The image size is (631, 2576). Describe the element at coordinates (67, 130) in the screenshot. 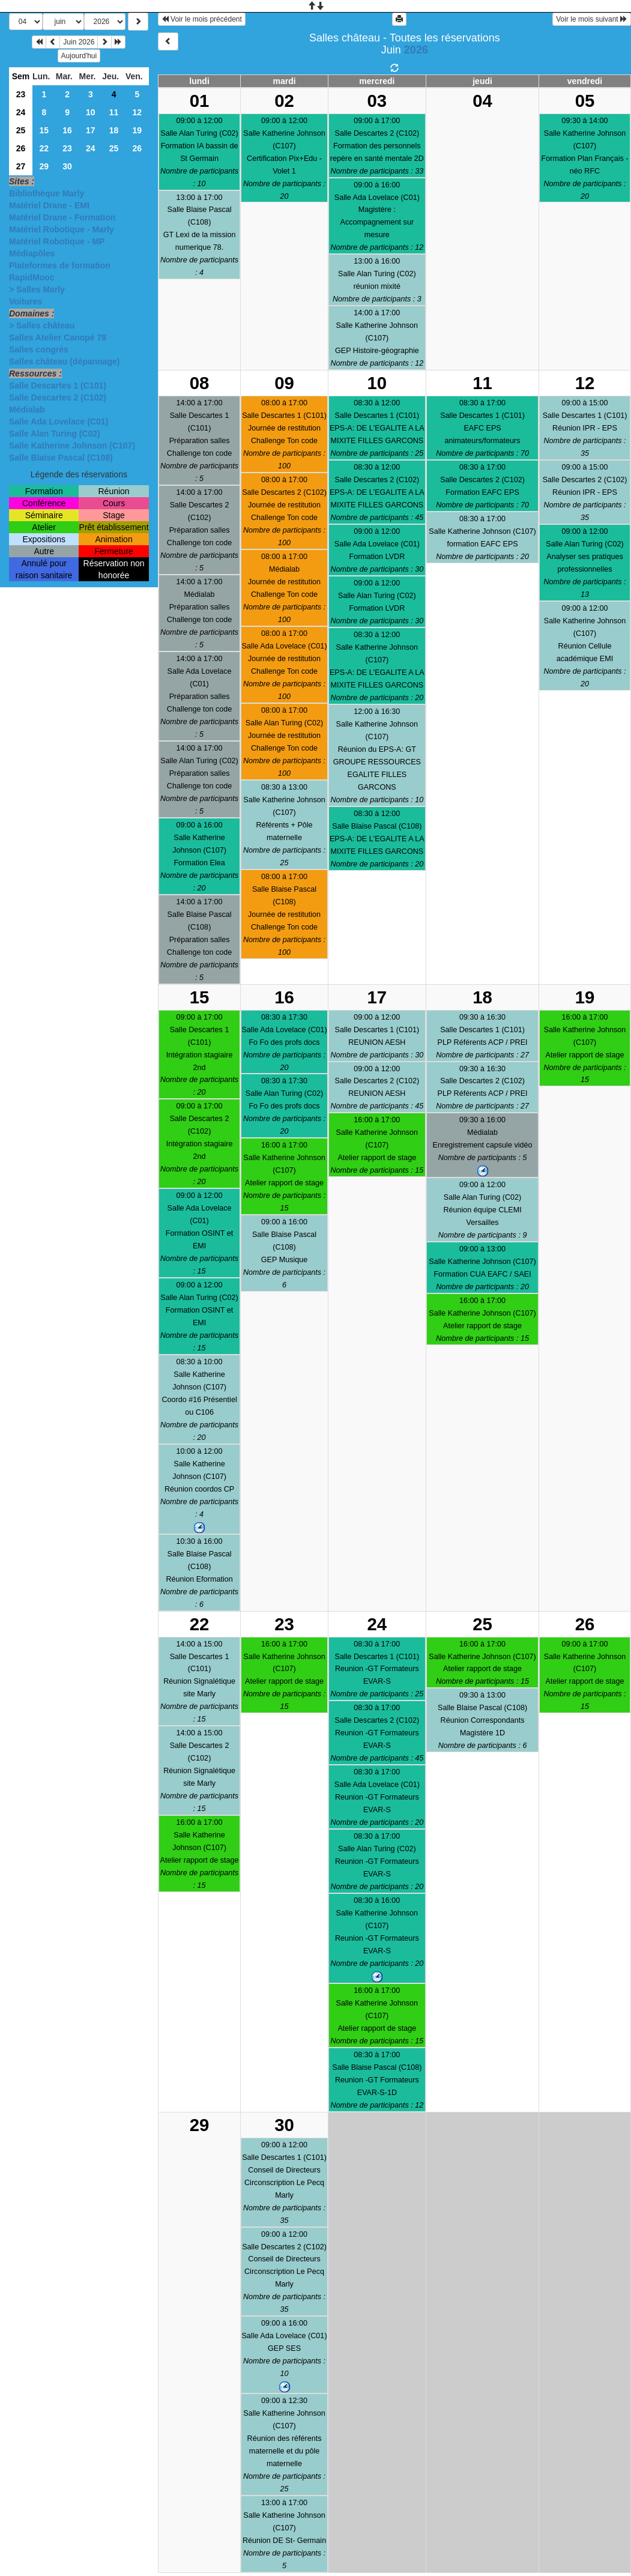

I see `16` at that location.